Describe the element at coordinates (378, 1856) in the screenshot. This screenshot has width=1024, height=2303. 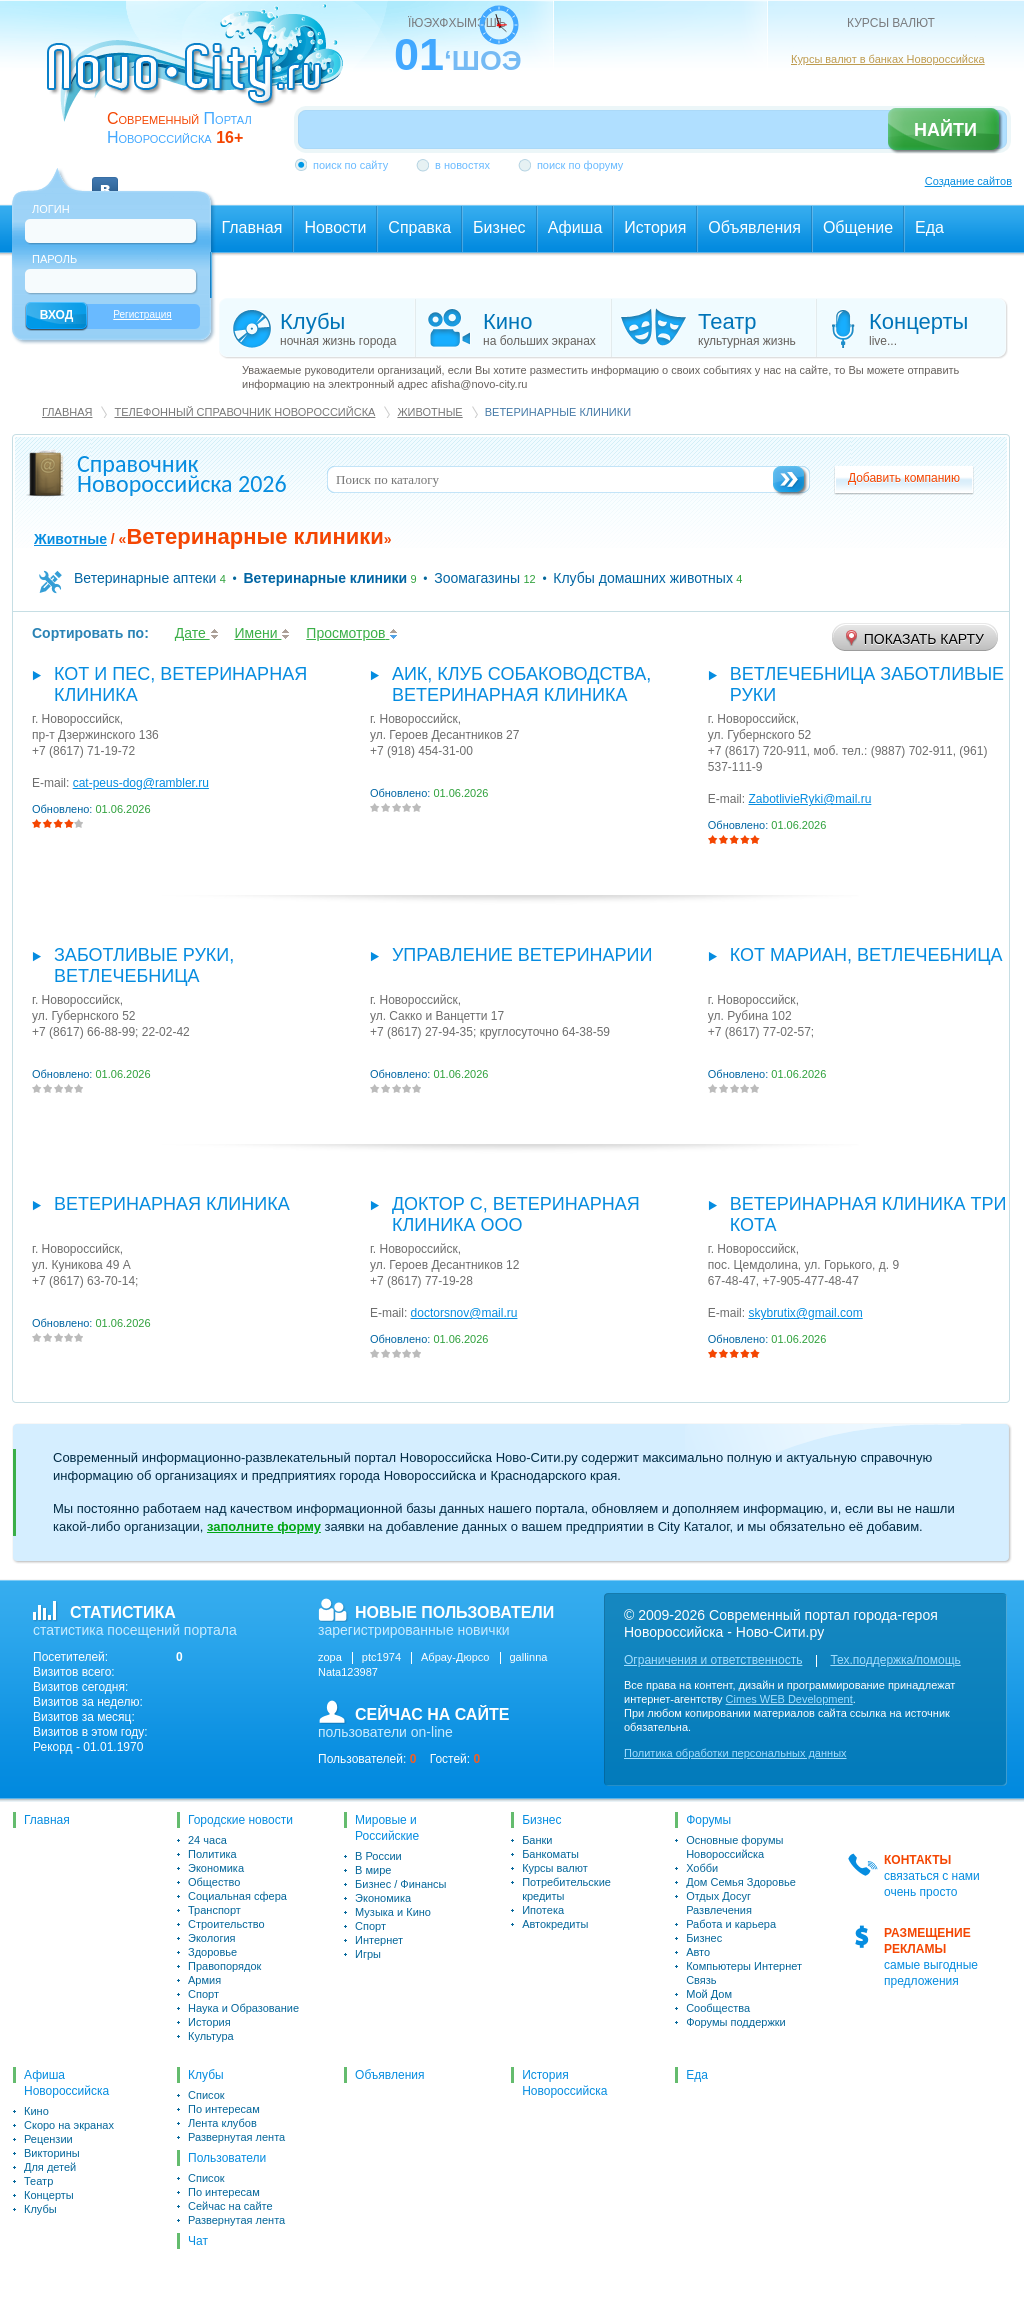
I see `В России` at that location.